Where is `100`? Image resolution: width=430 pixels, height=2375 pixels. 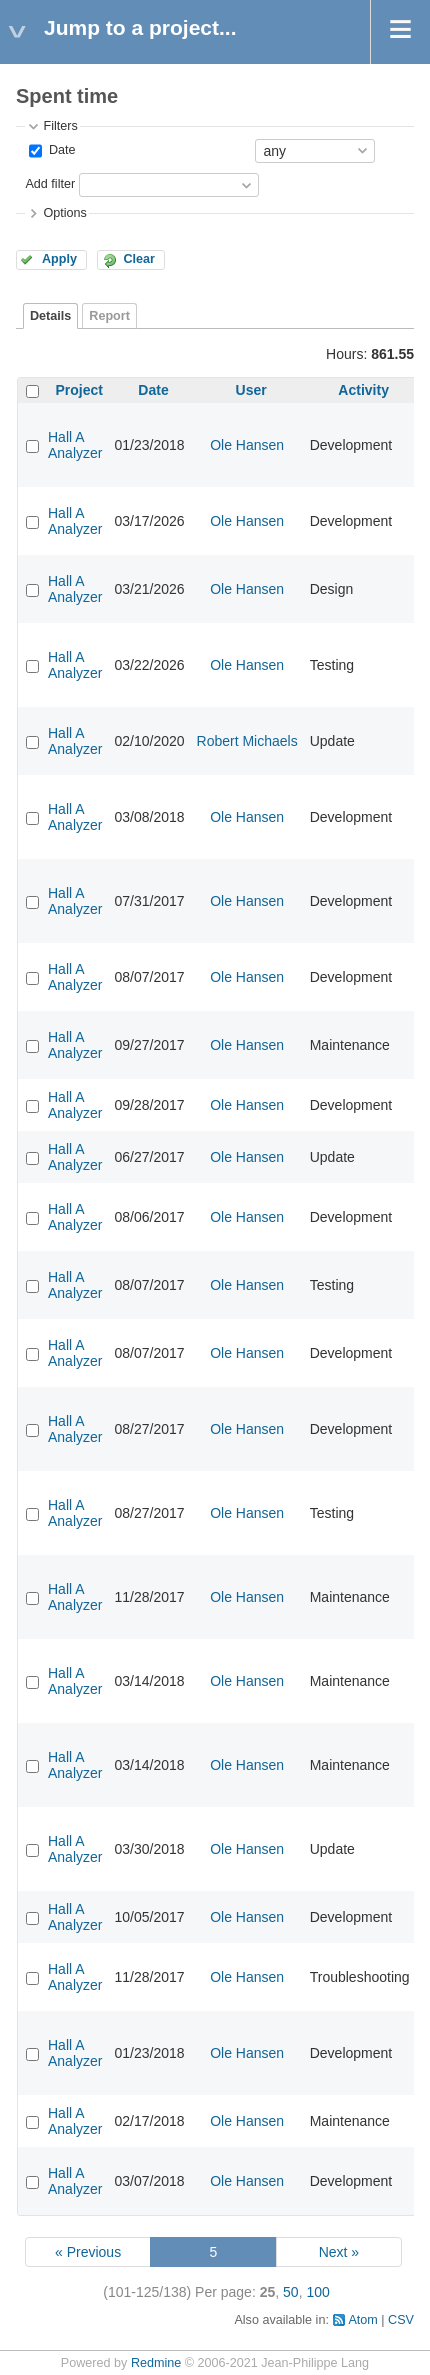
100 is located at coordinates (317, 2292).